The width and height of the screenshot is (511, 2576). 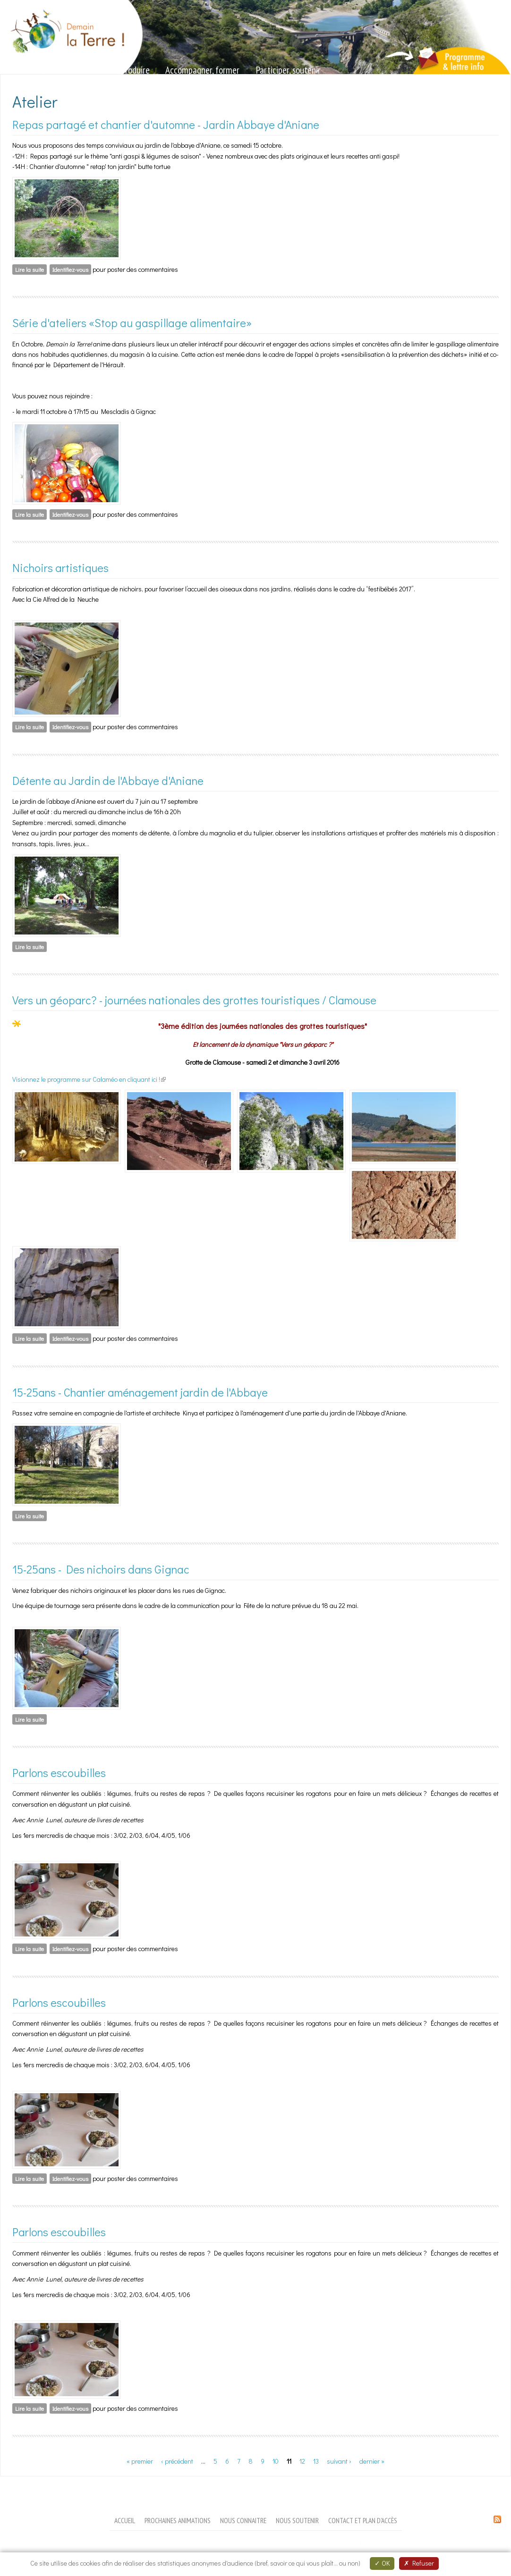 What do you see at coordinates (100, 1569) in the screenshot?
I see `15-25ans - Des nichoirs dans Gignac` at bounding box center [100, 1569].